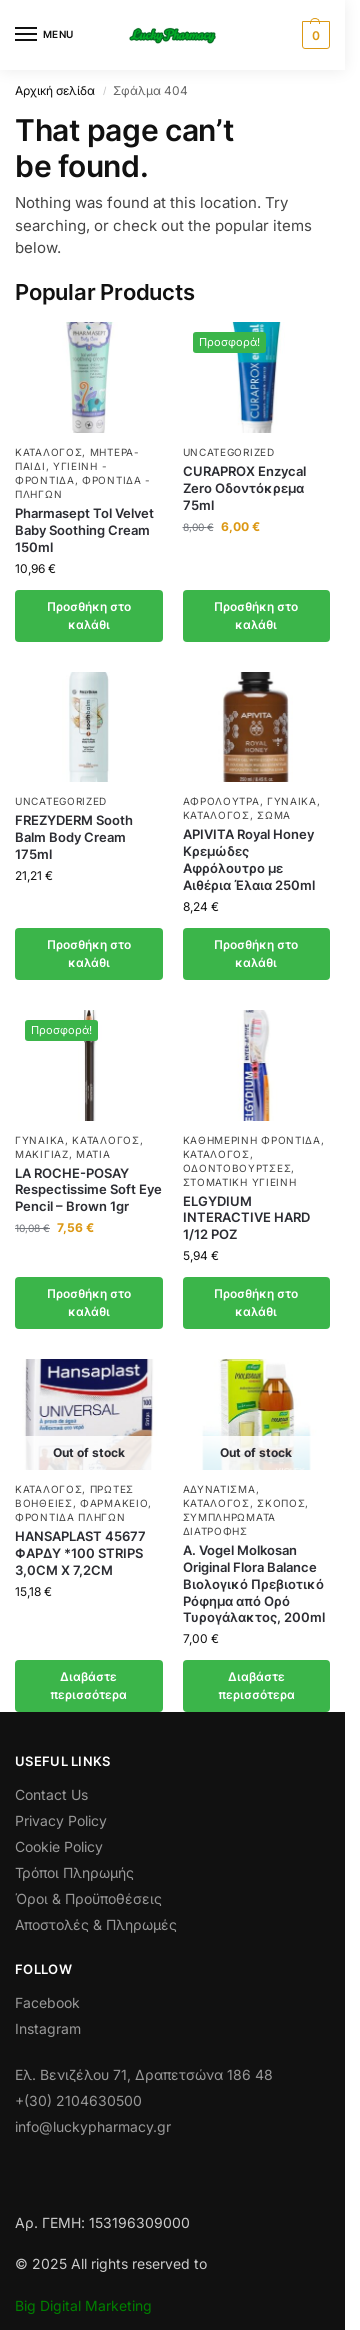 The width and height of the screenshot is (360, 2330). What do you see at coordinates (83, 2305) in the screenshot?
I see `Big Digital Marketing` at bounding box center [83, 2305].